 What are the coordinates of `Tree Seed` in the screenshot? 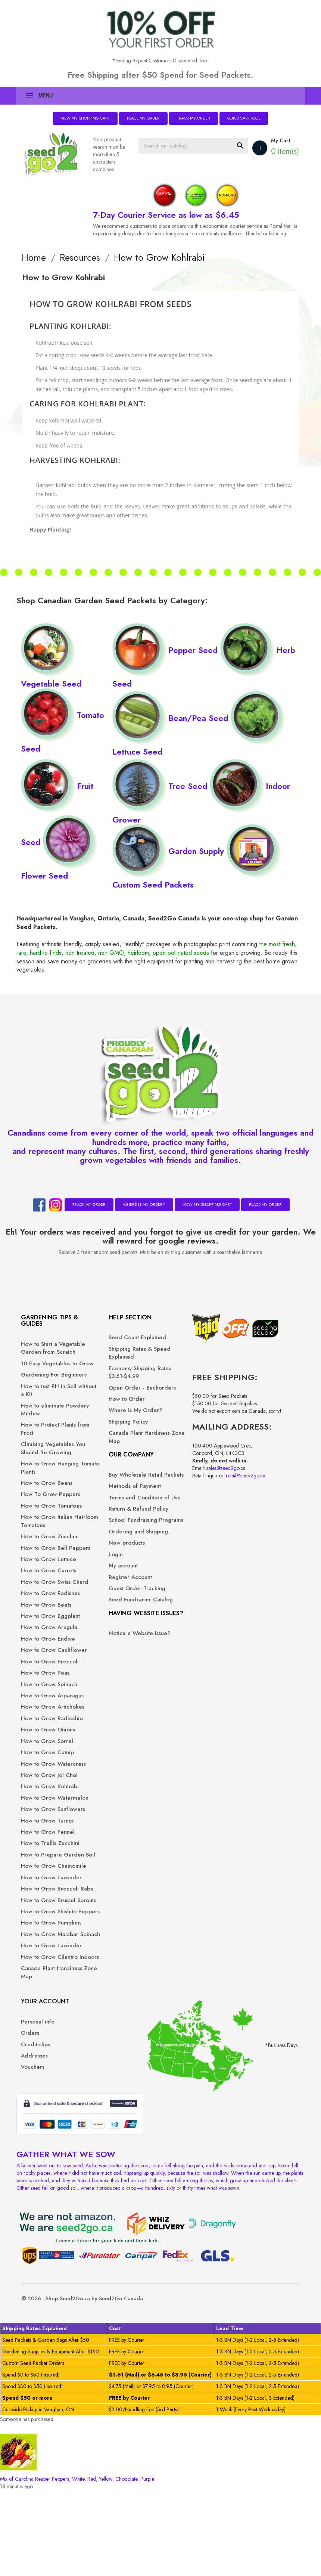 It's located at (161, 779).